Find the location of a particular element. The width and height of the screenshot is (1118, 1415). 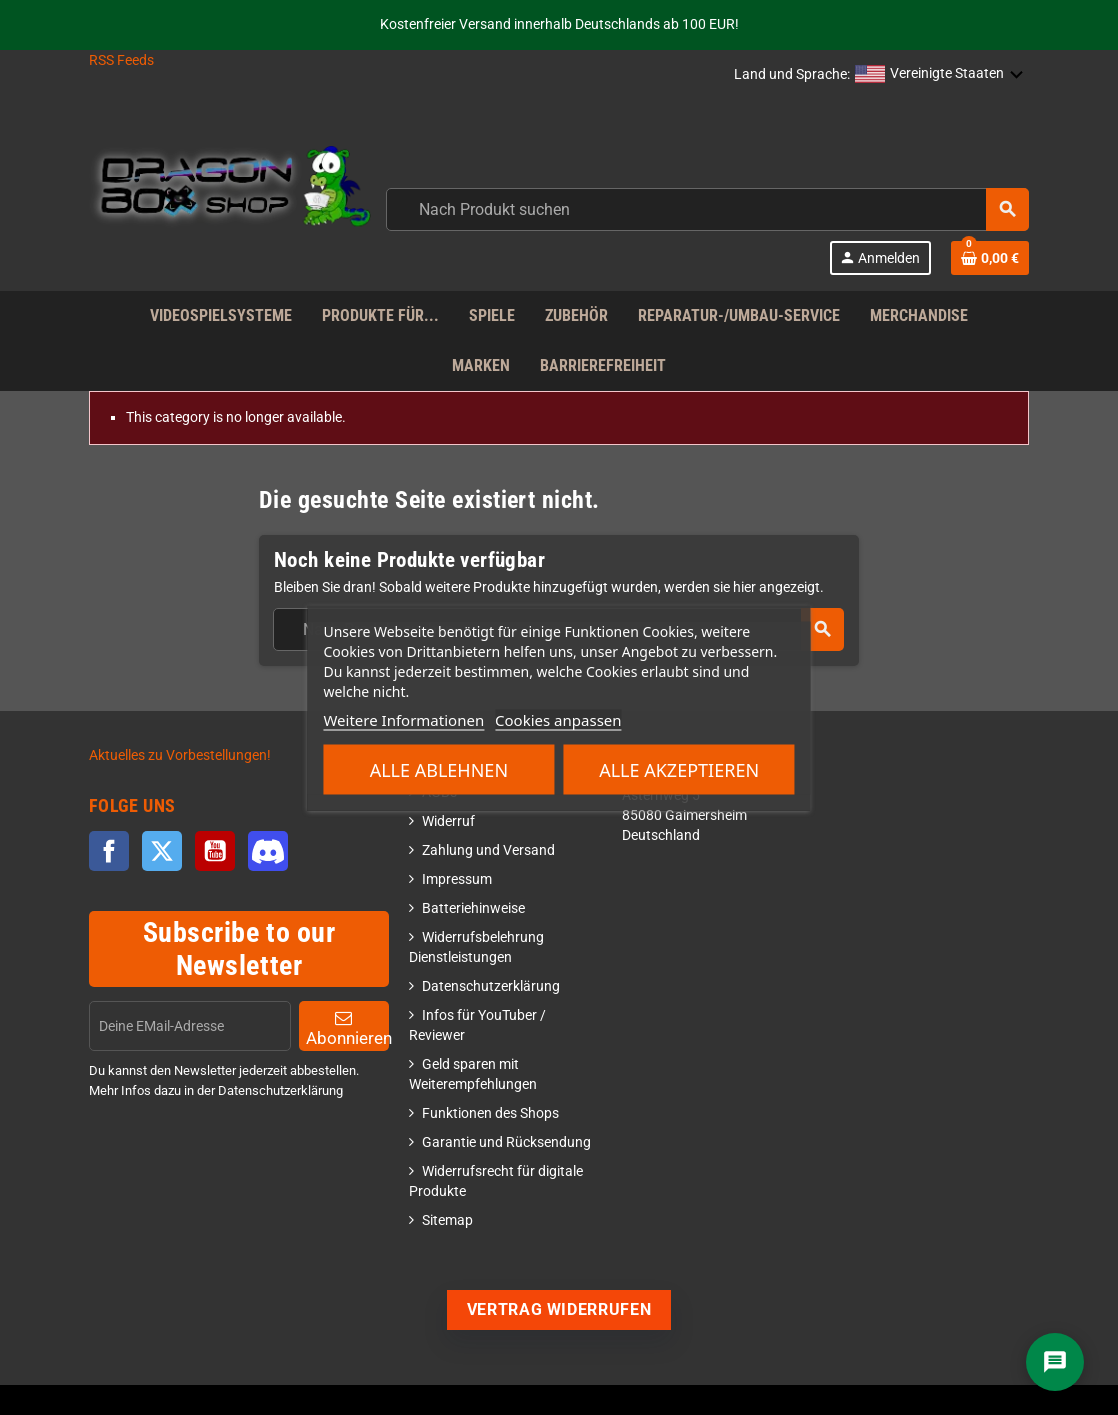

Twitter is located at coordinates (162, 851).